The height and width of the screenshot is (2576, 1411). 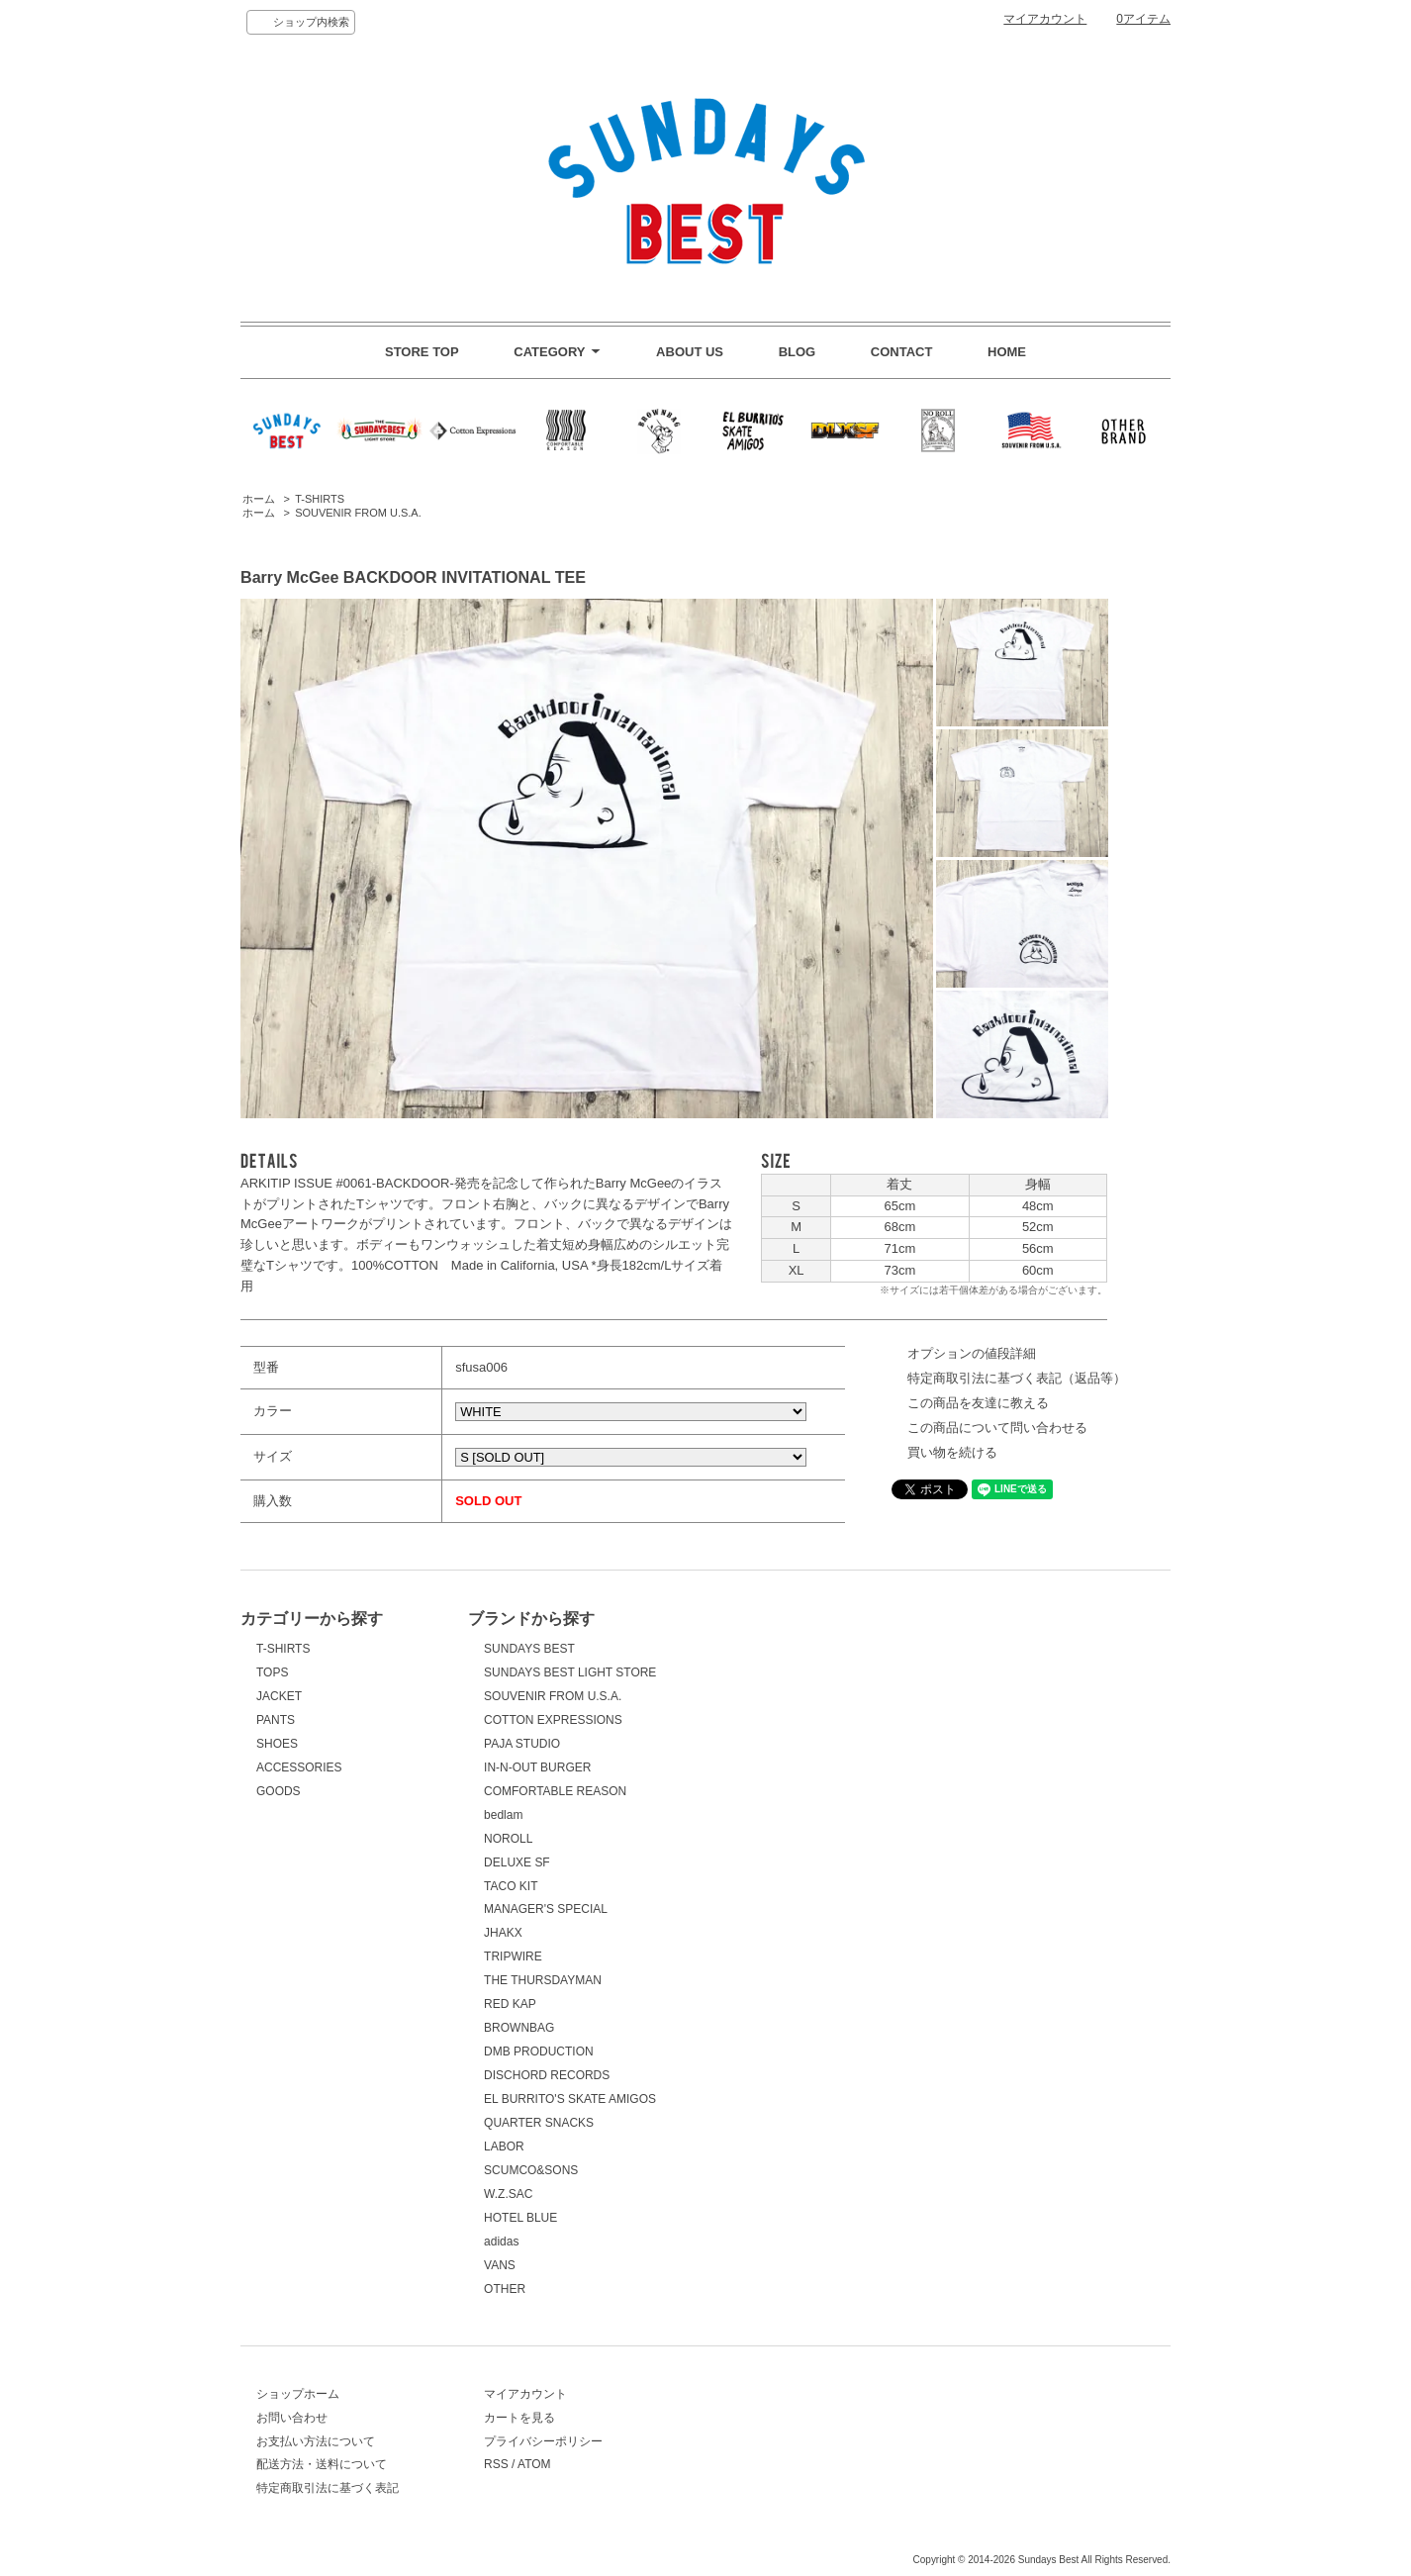 I want to click on PANTS, so click(x=275, y=1720).